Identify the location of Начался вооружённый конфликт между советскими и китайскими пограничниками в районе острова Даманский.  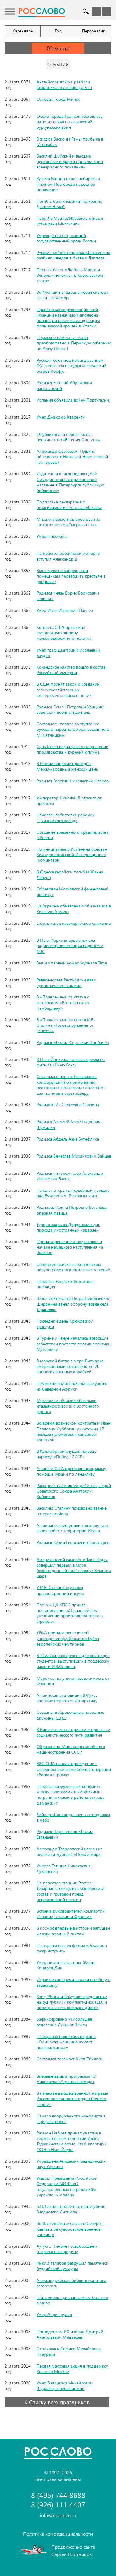
(70, 1794).